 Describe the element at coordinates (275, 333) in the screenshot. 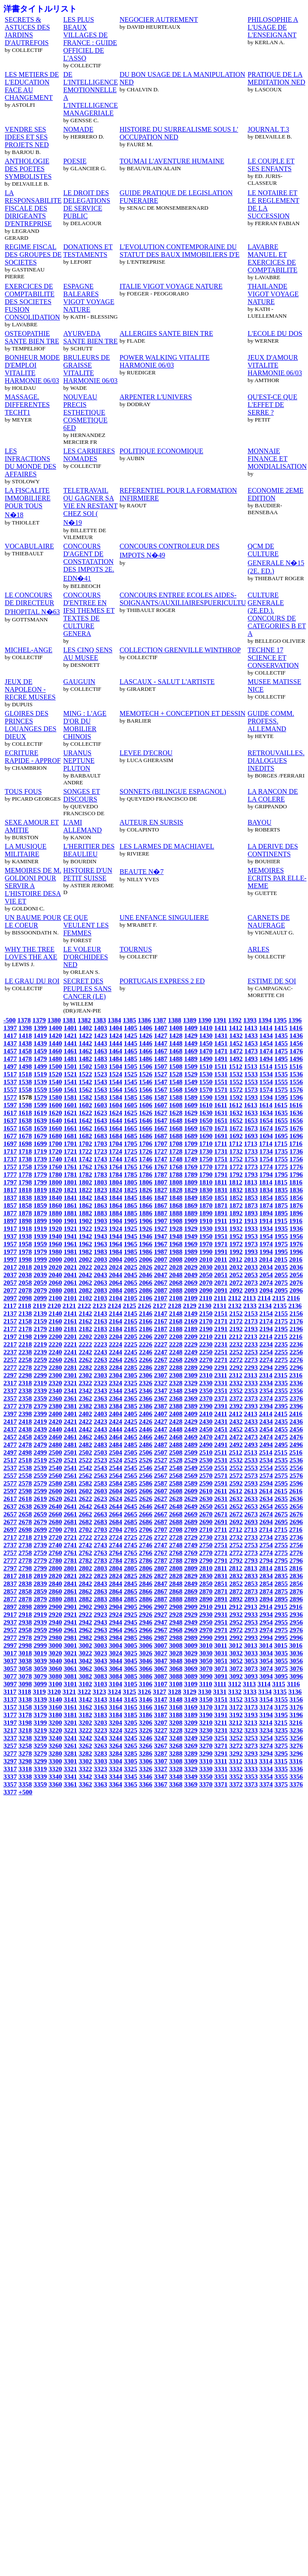

I see `L'ECOLE DU DOS` at that location.